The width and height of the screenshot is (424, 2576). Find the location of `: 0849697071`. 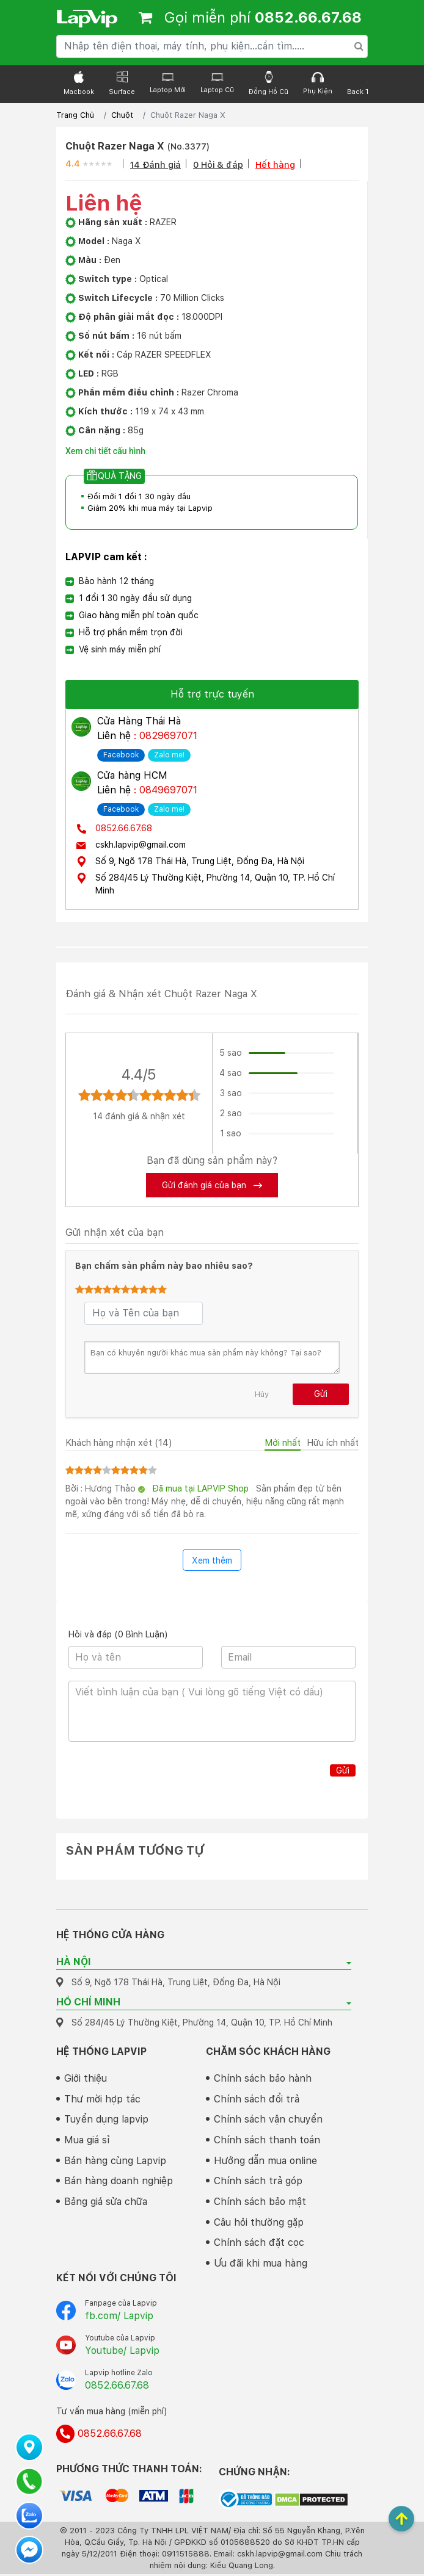

: 0849697071 is located at coordinates (165, 790).